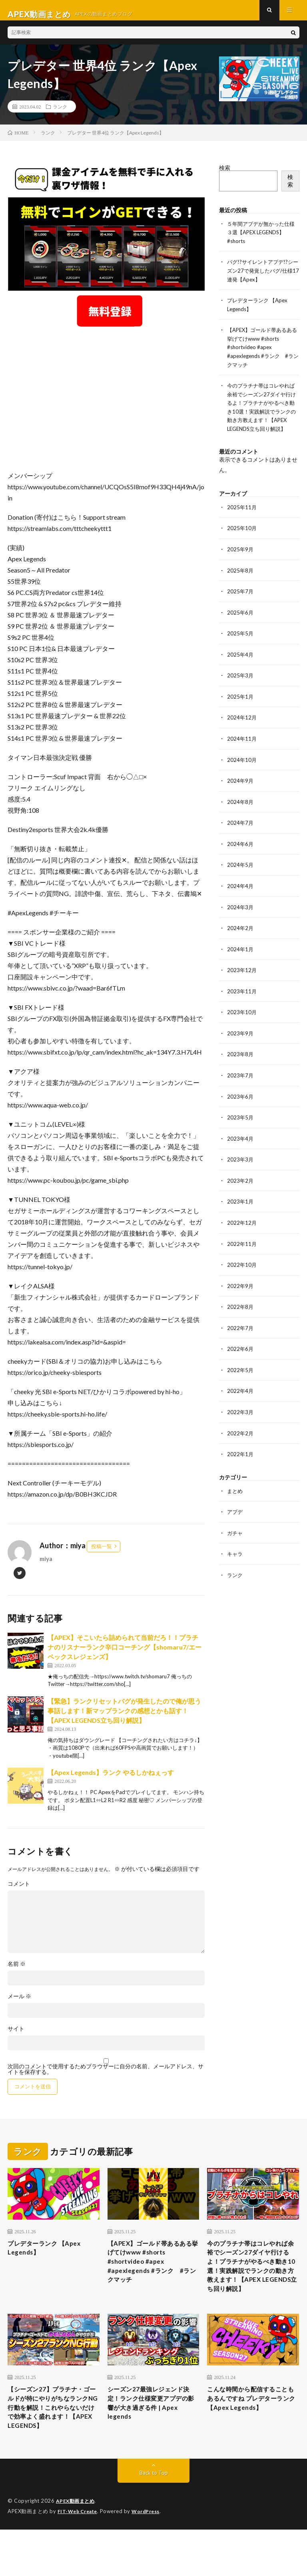 The image size is (307, 2576). What do you see at coordinates (240, 560) in the screenshot?
I see `2025年9月` at bounding box center [240, 560].